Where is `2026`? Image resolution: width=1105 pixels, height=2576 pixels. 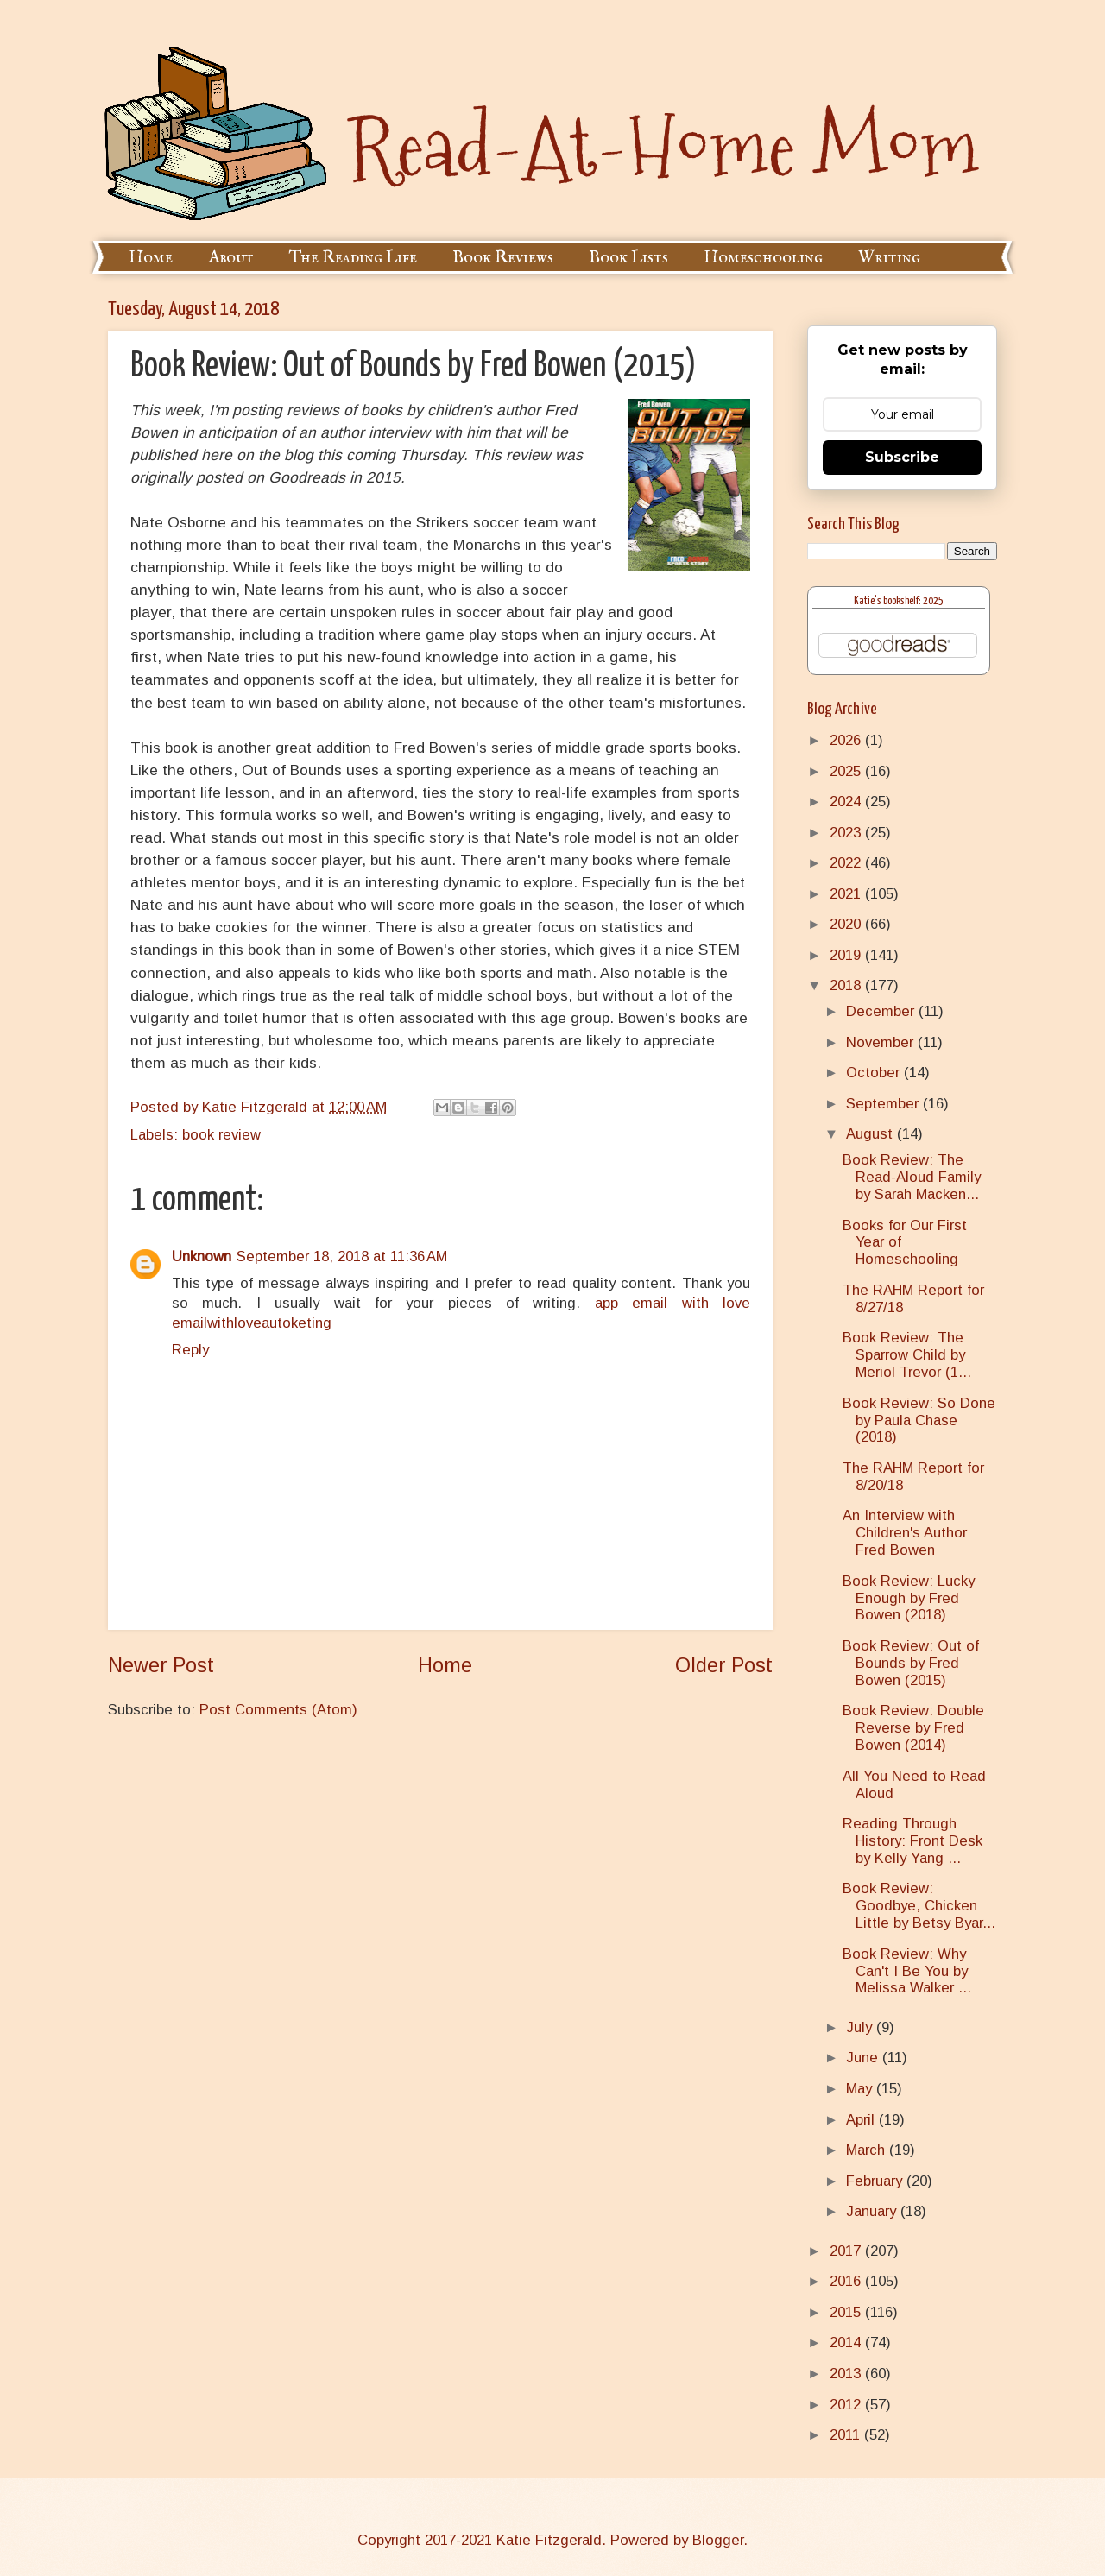 2026 is located at coordinates (847, 740).